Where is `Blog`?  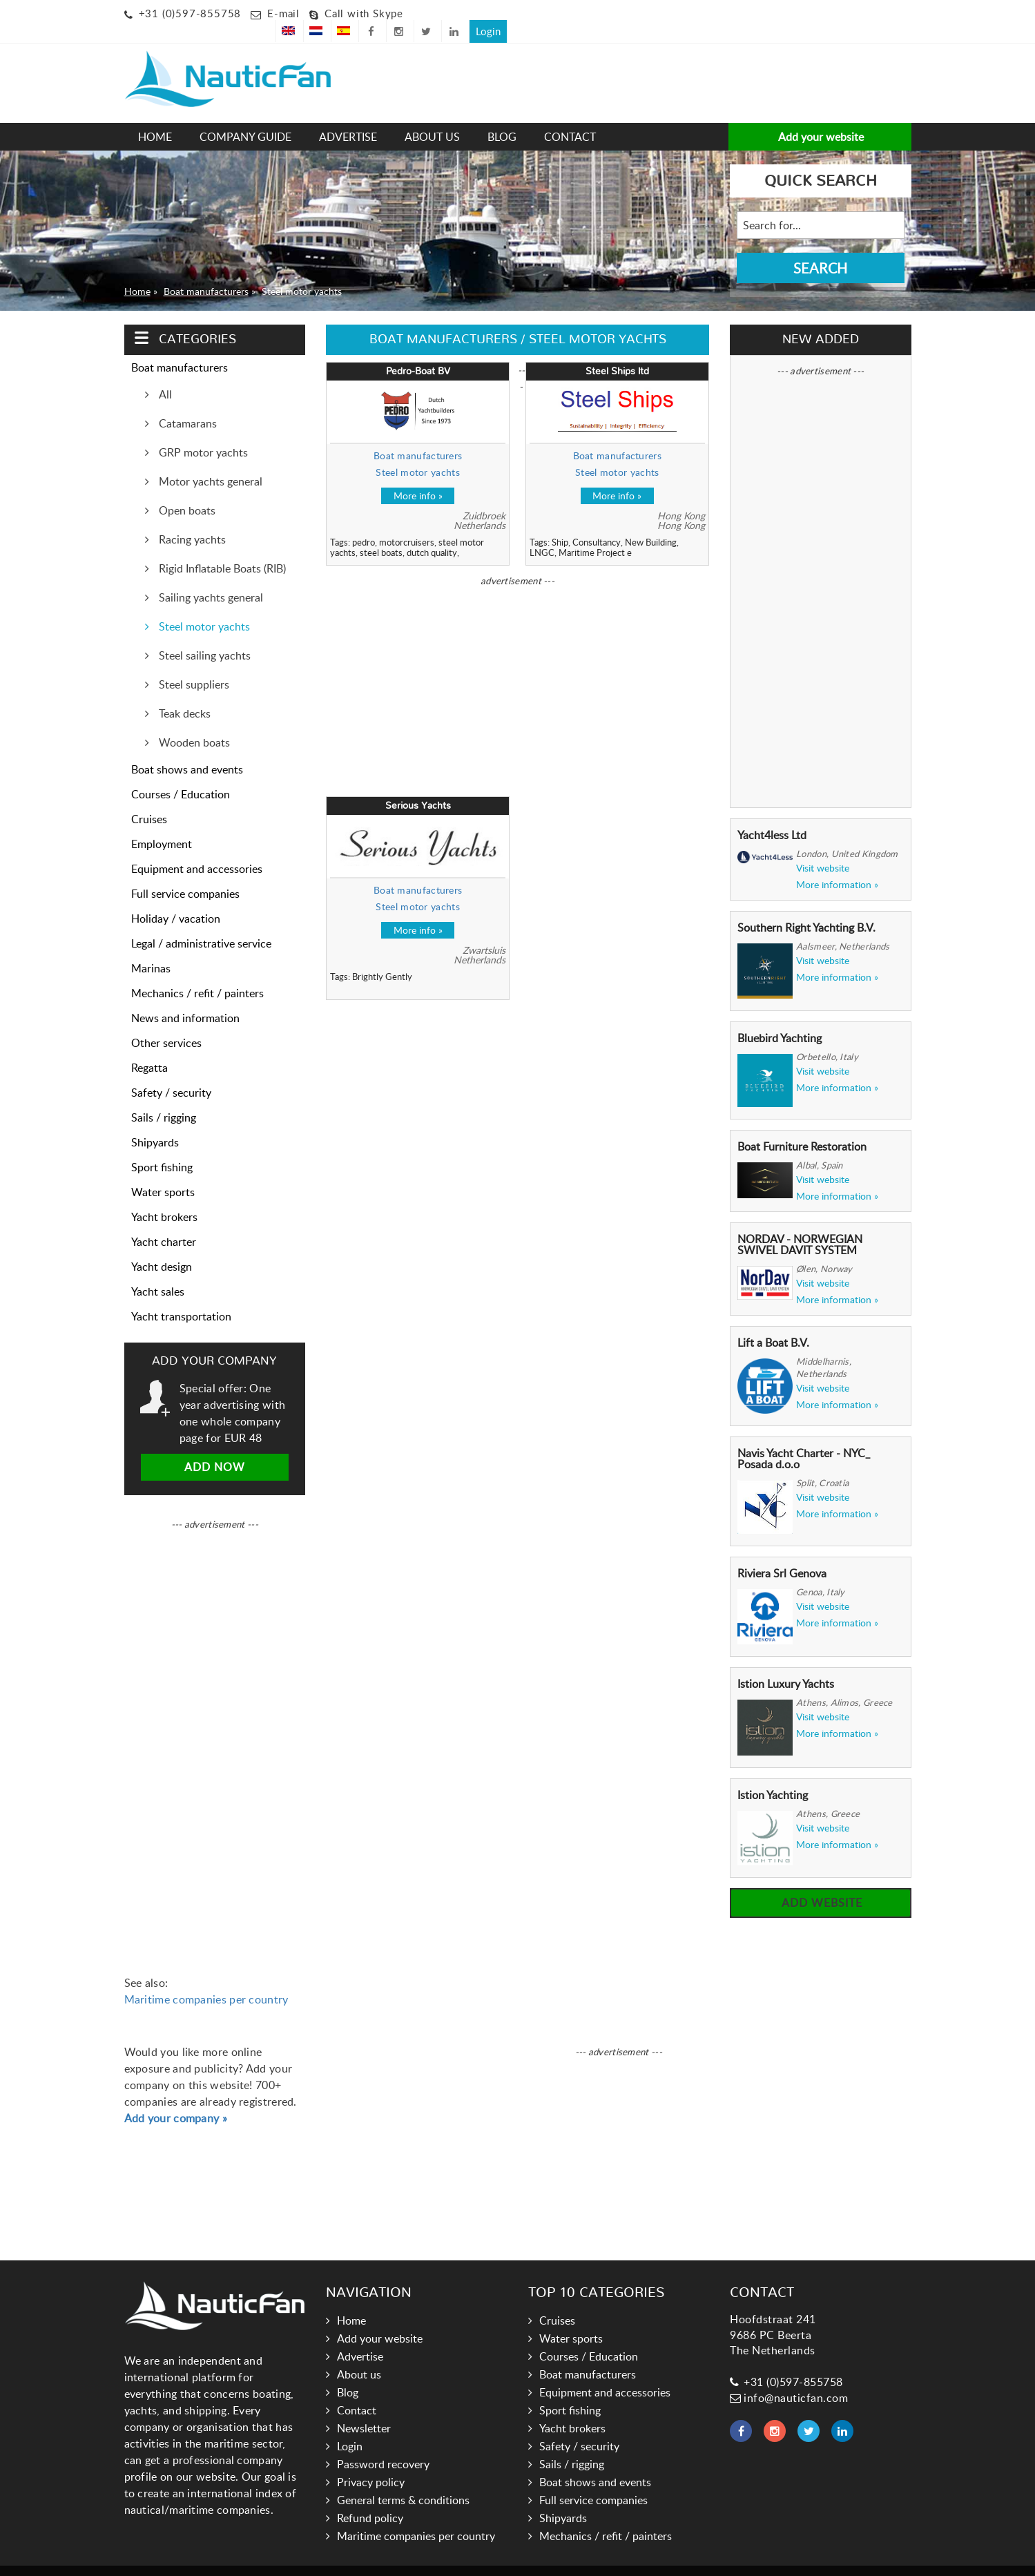 Blog is located at coordinates (501, 116).